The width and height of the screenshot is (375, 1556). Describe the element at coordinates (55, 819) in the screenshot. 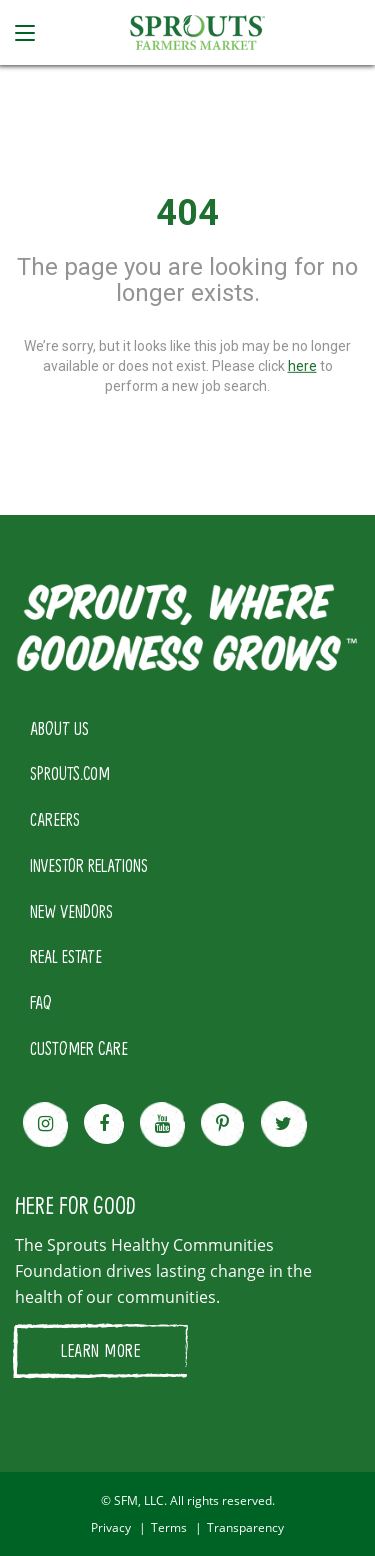

I see `CAREERS` at that location.